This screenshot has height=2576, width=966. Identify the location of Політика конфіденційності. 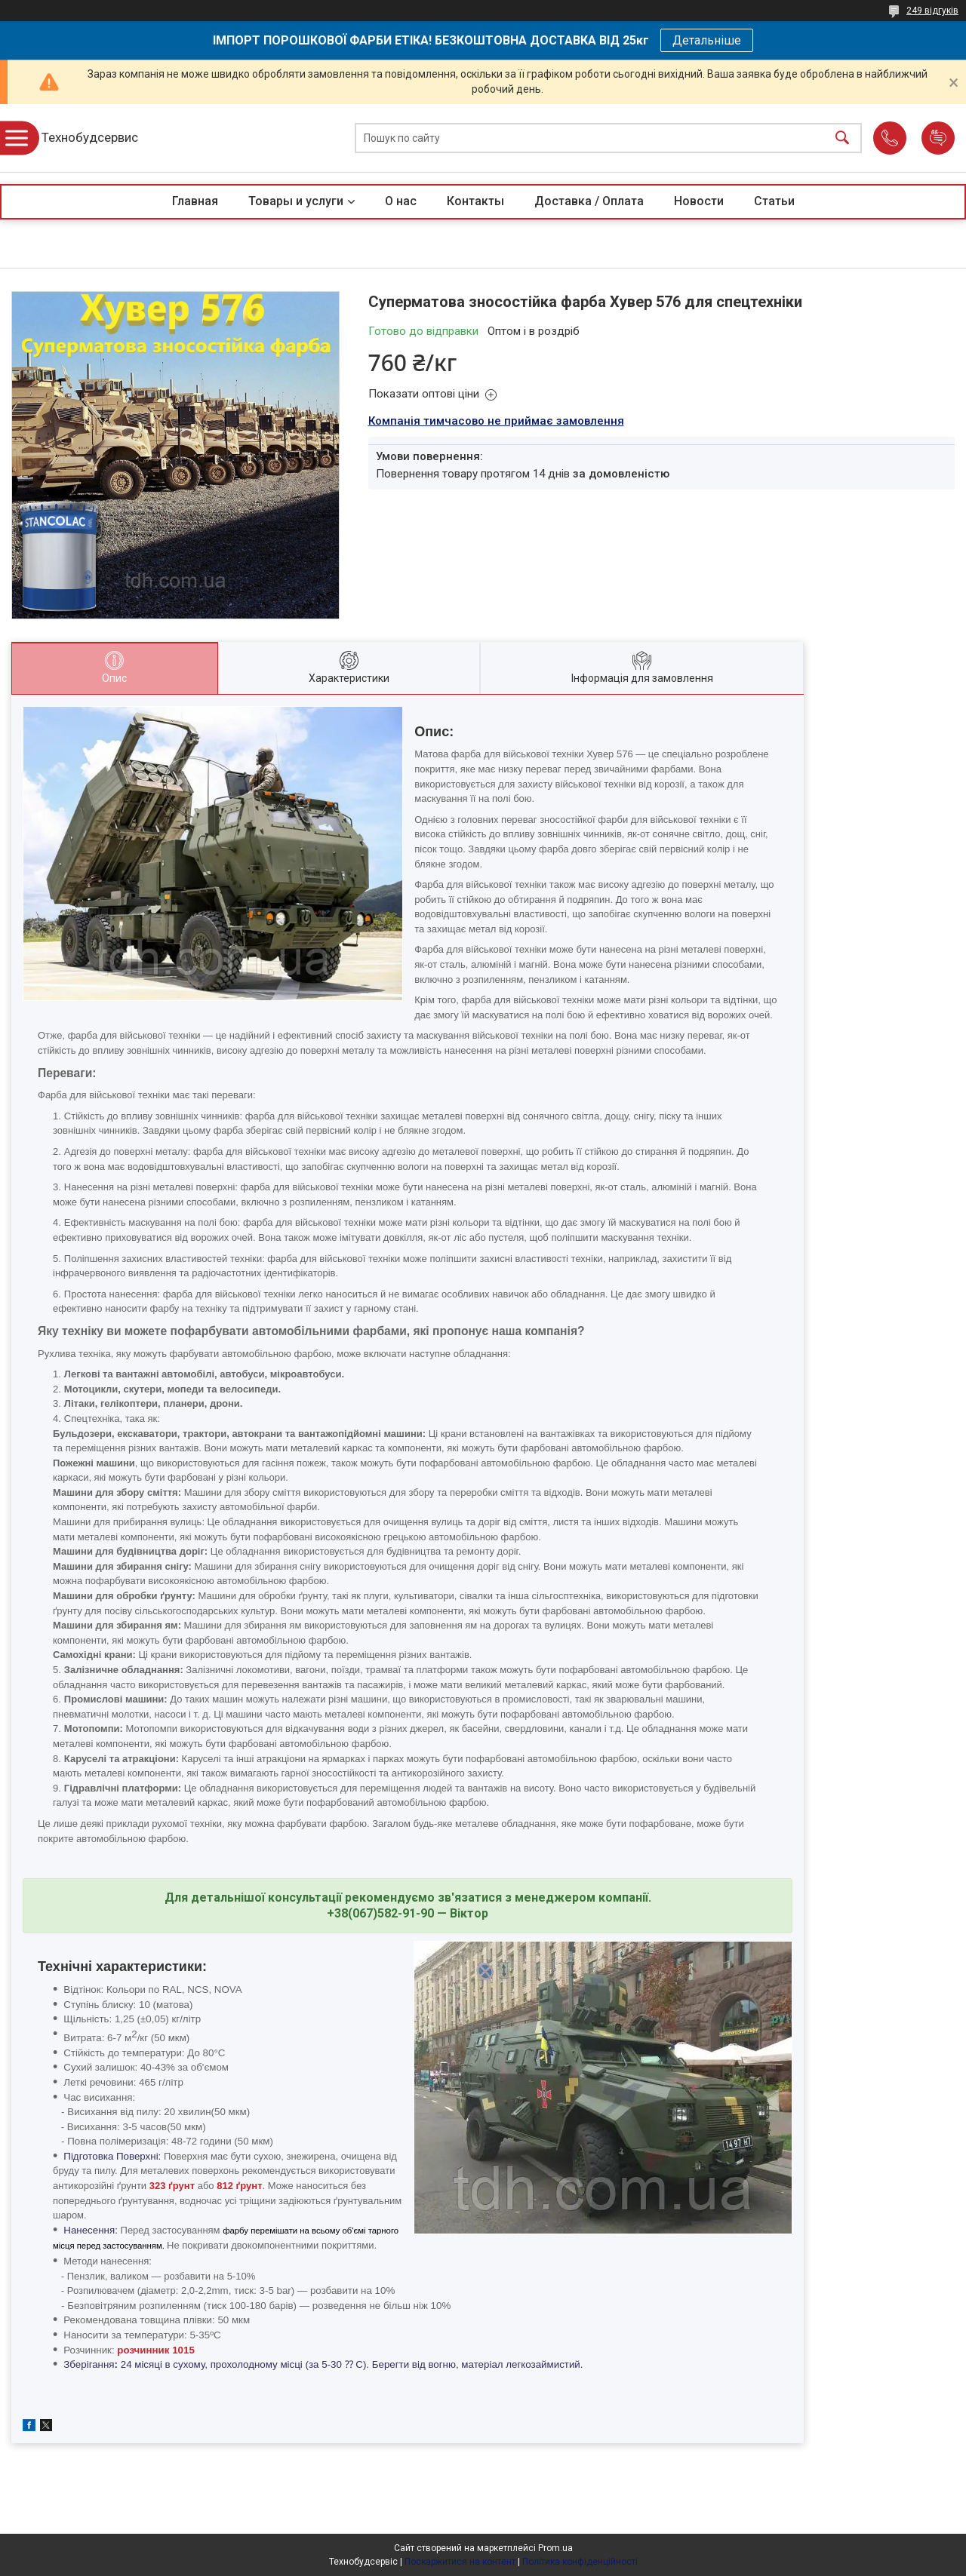
(580, 2561).